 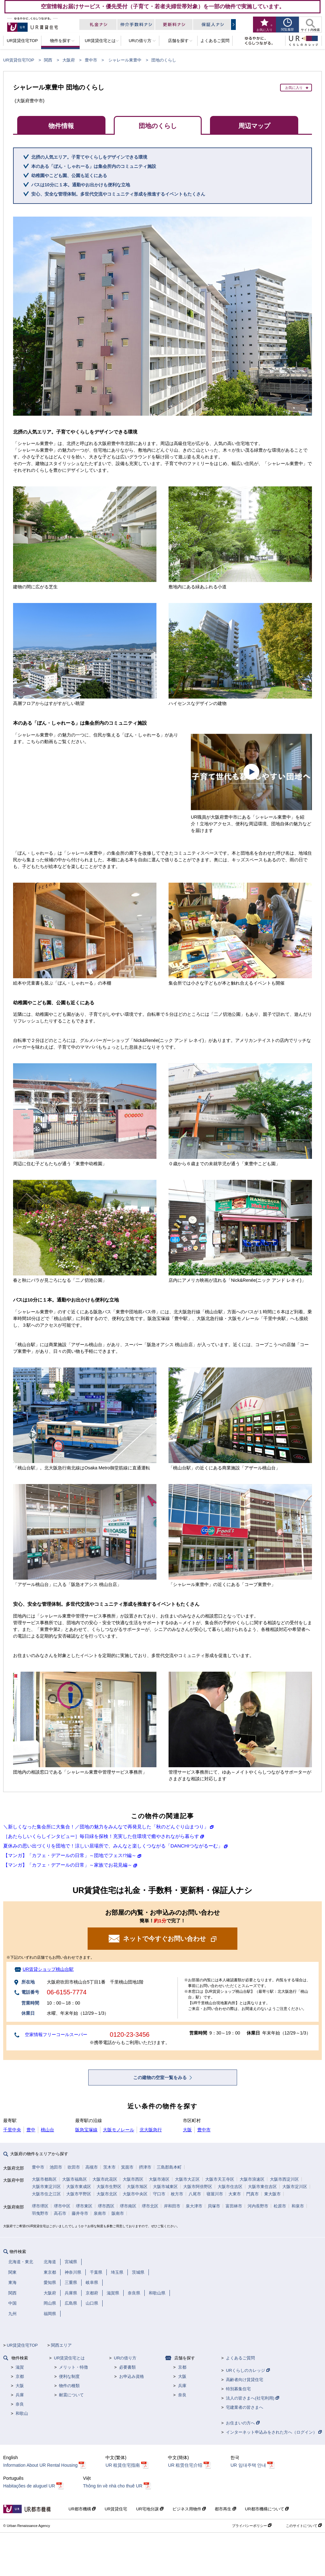 I want to click on シャレール東豊中, so click(x=124, y=60).